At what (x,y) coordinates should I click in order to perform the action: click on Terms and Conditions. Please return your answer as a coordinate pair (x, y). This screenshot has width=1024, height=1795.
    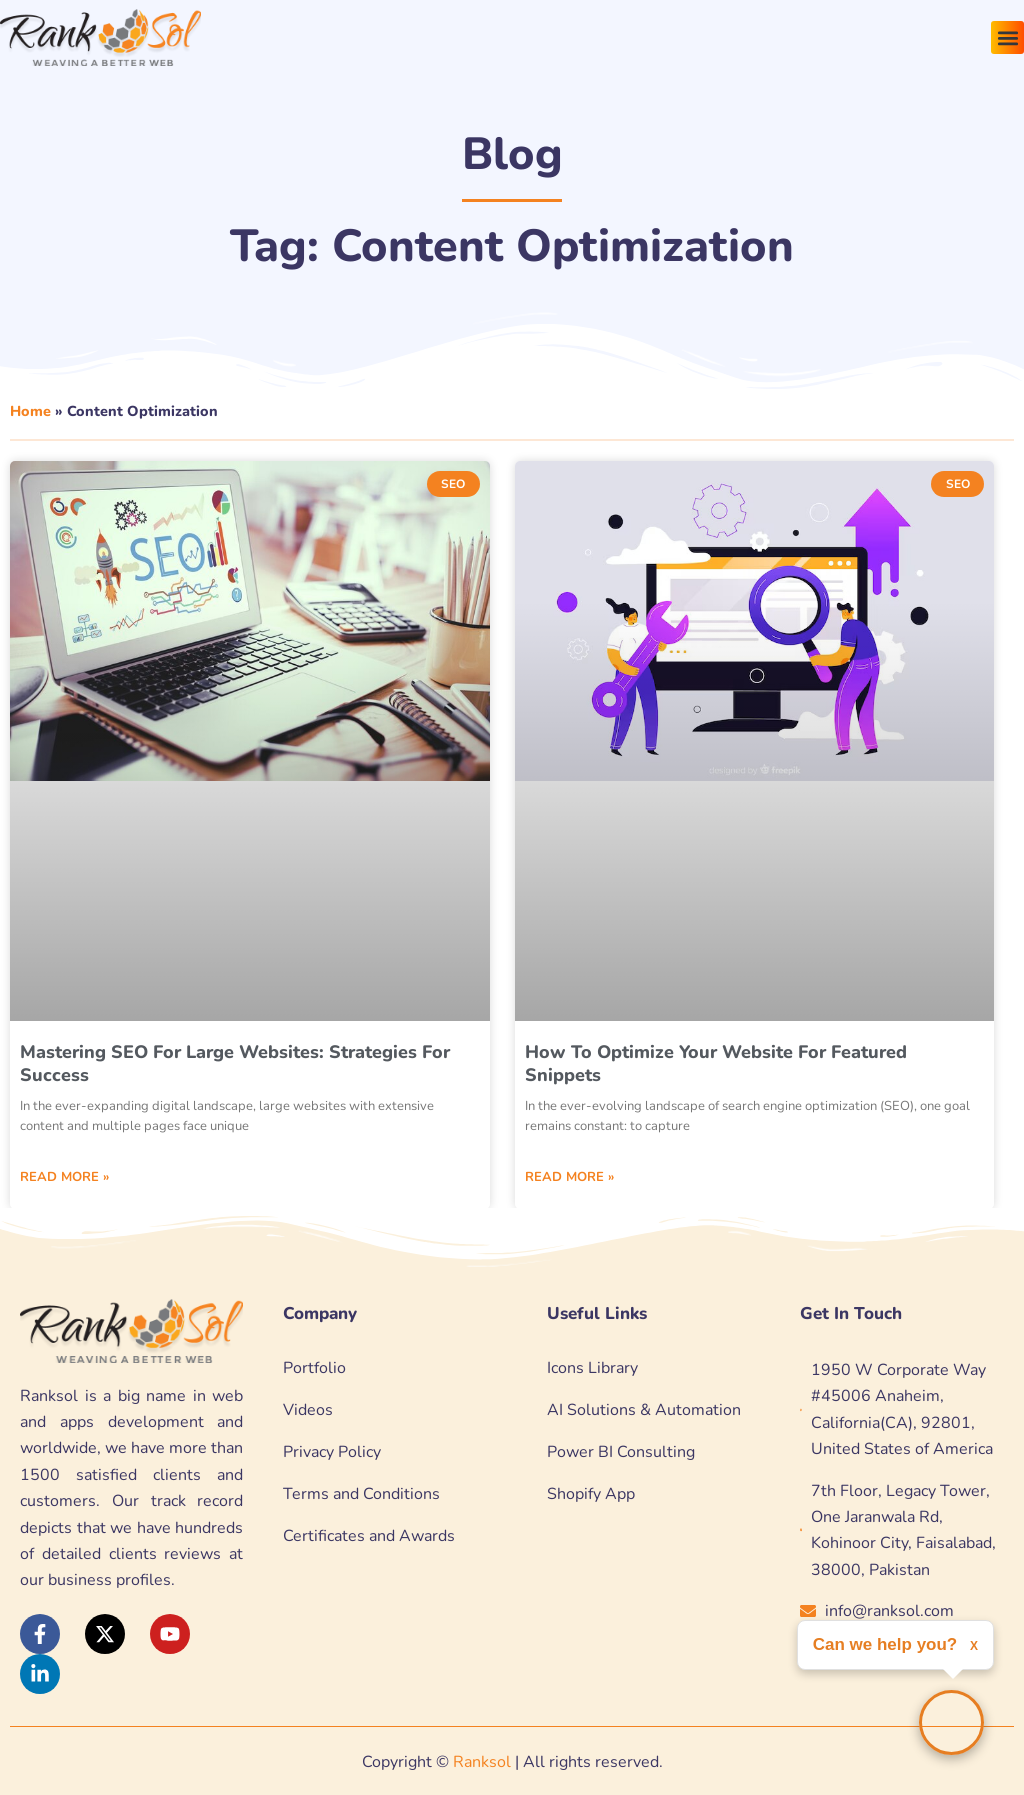
    Looking at the image, I should click on (361, 1494).